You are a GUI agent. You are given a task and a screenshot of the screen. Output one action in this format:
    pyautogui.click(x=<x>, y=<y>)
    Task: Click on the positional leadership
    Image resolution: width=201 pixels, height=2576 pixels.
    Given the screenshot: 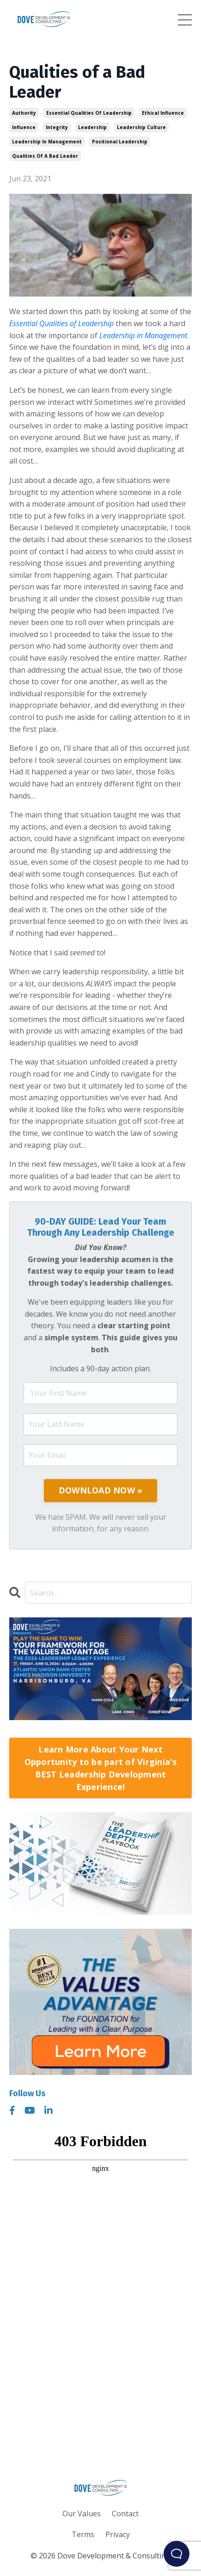 What is the action you would take?
    pyautogui.click(x=119, y=141)
    